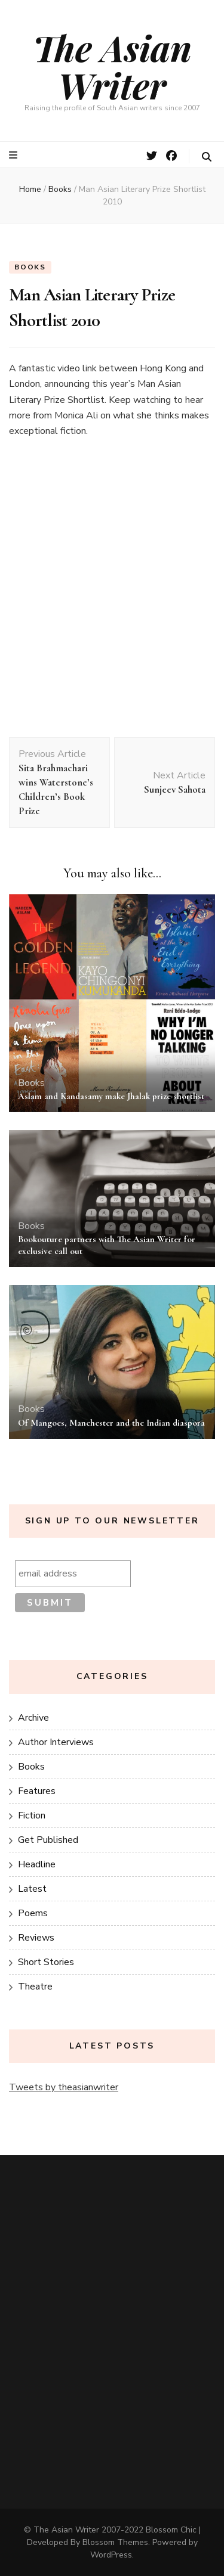  I want to click on Of Mangoes, Manchester and the Indian diaspora, so click(111, 1422).